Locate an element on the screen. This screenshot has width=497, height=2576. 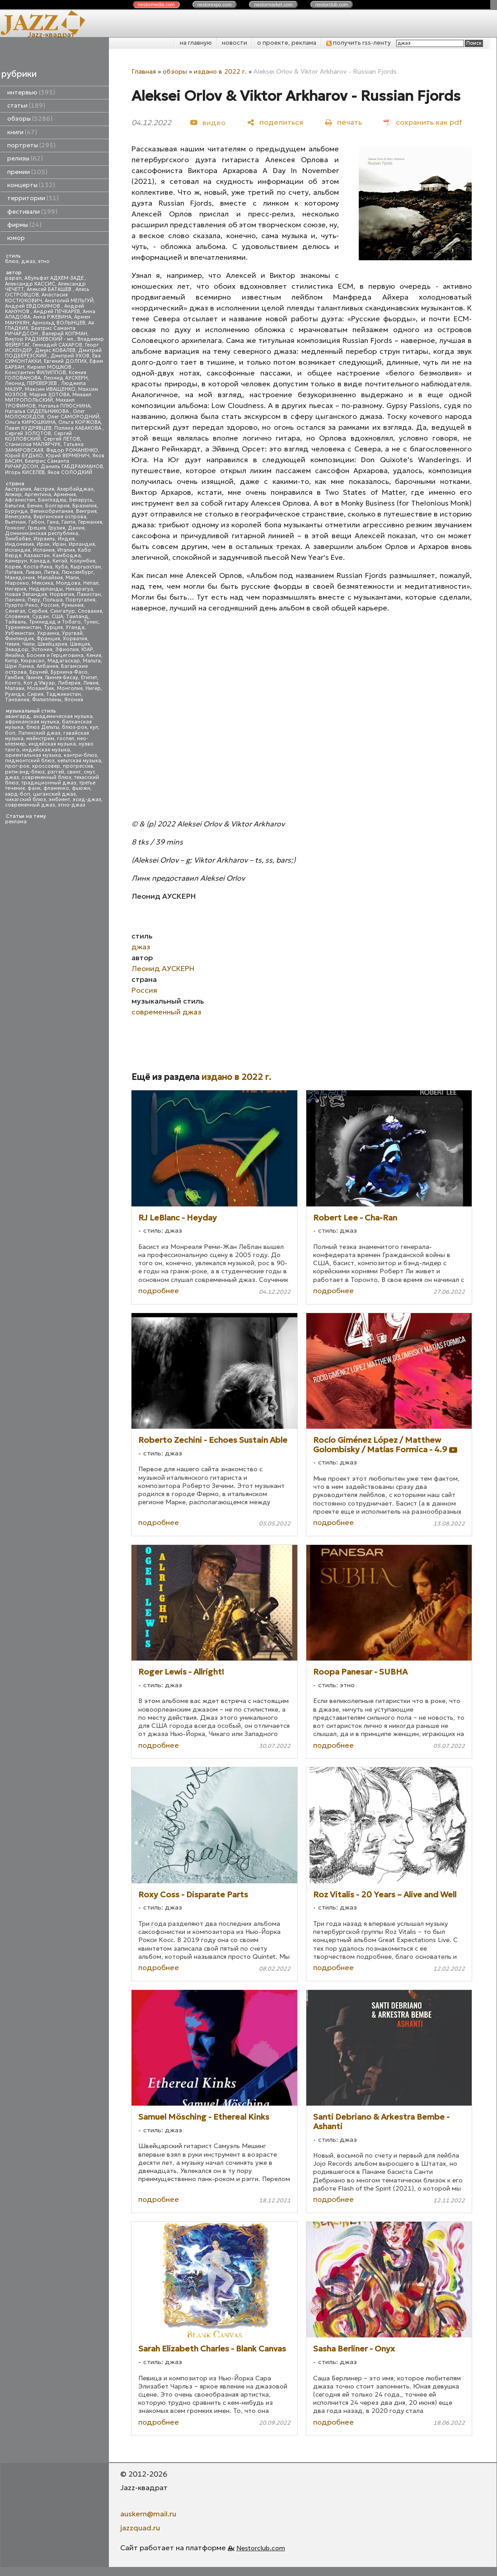
Андрей ПЕЧКАРЕВ is located at coordinates (56, 311).